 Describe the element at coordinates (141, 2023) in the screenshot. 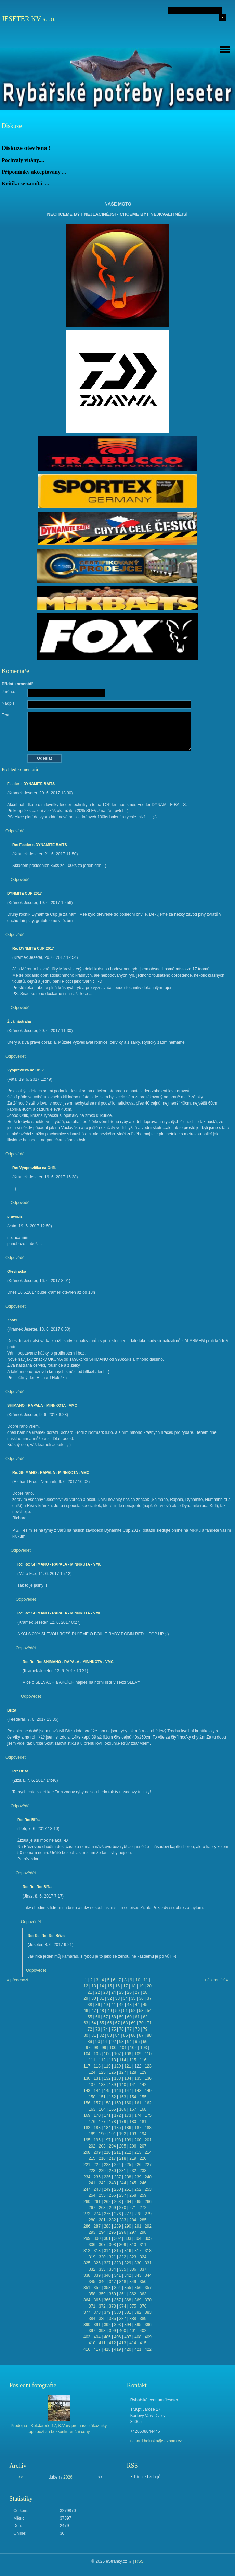

I see `70` at that location.